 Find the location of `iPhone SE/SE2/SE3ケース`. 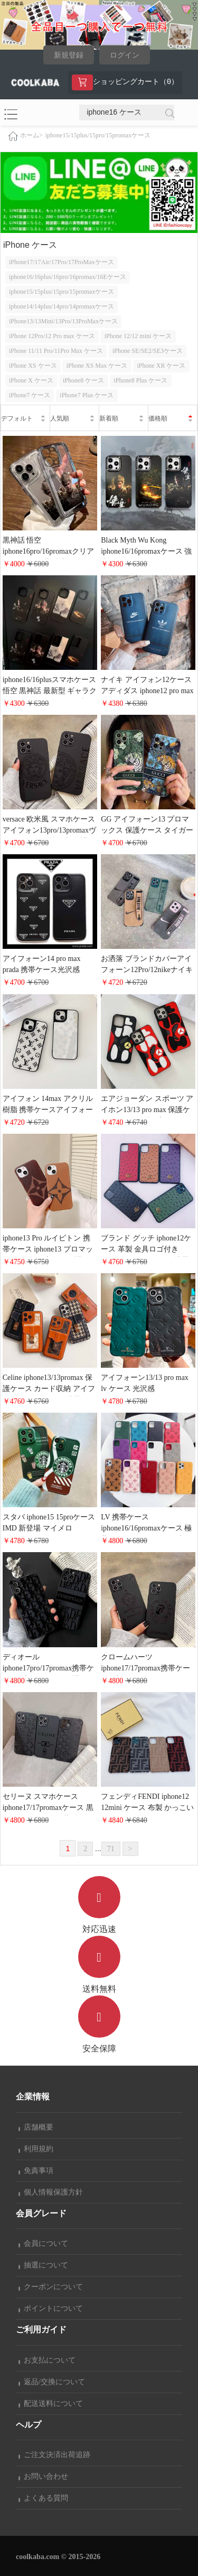

iPhone SE/SE2/SE3ケース is located at coordinates (147, 350).